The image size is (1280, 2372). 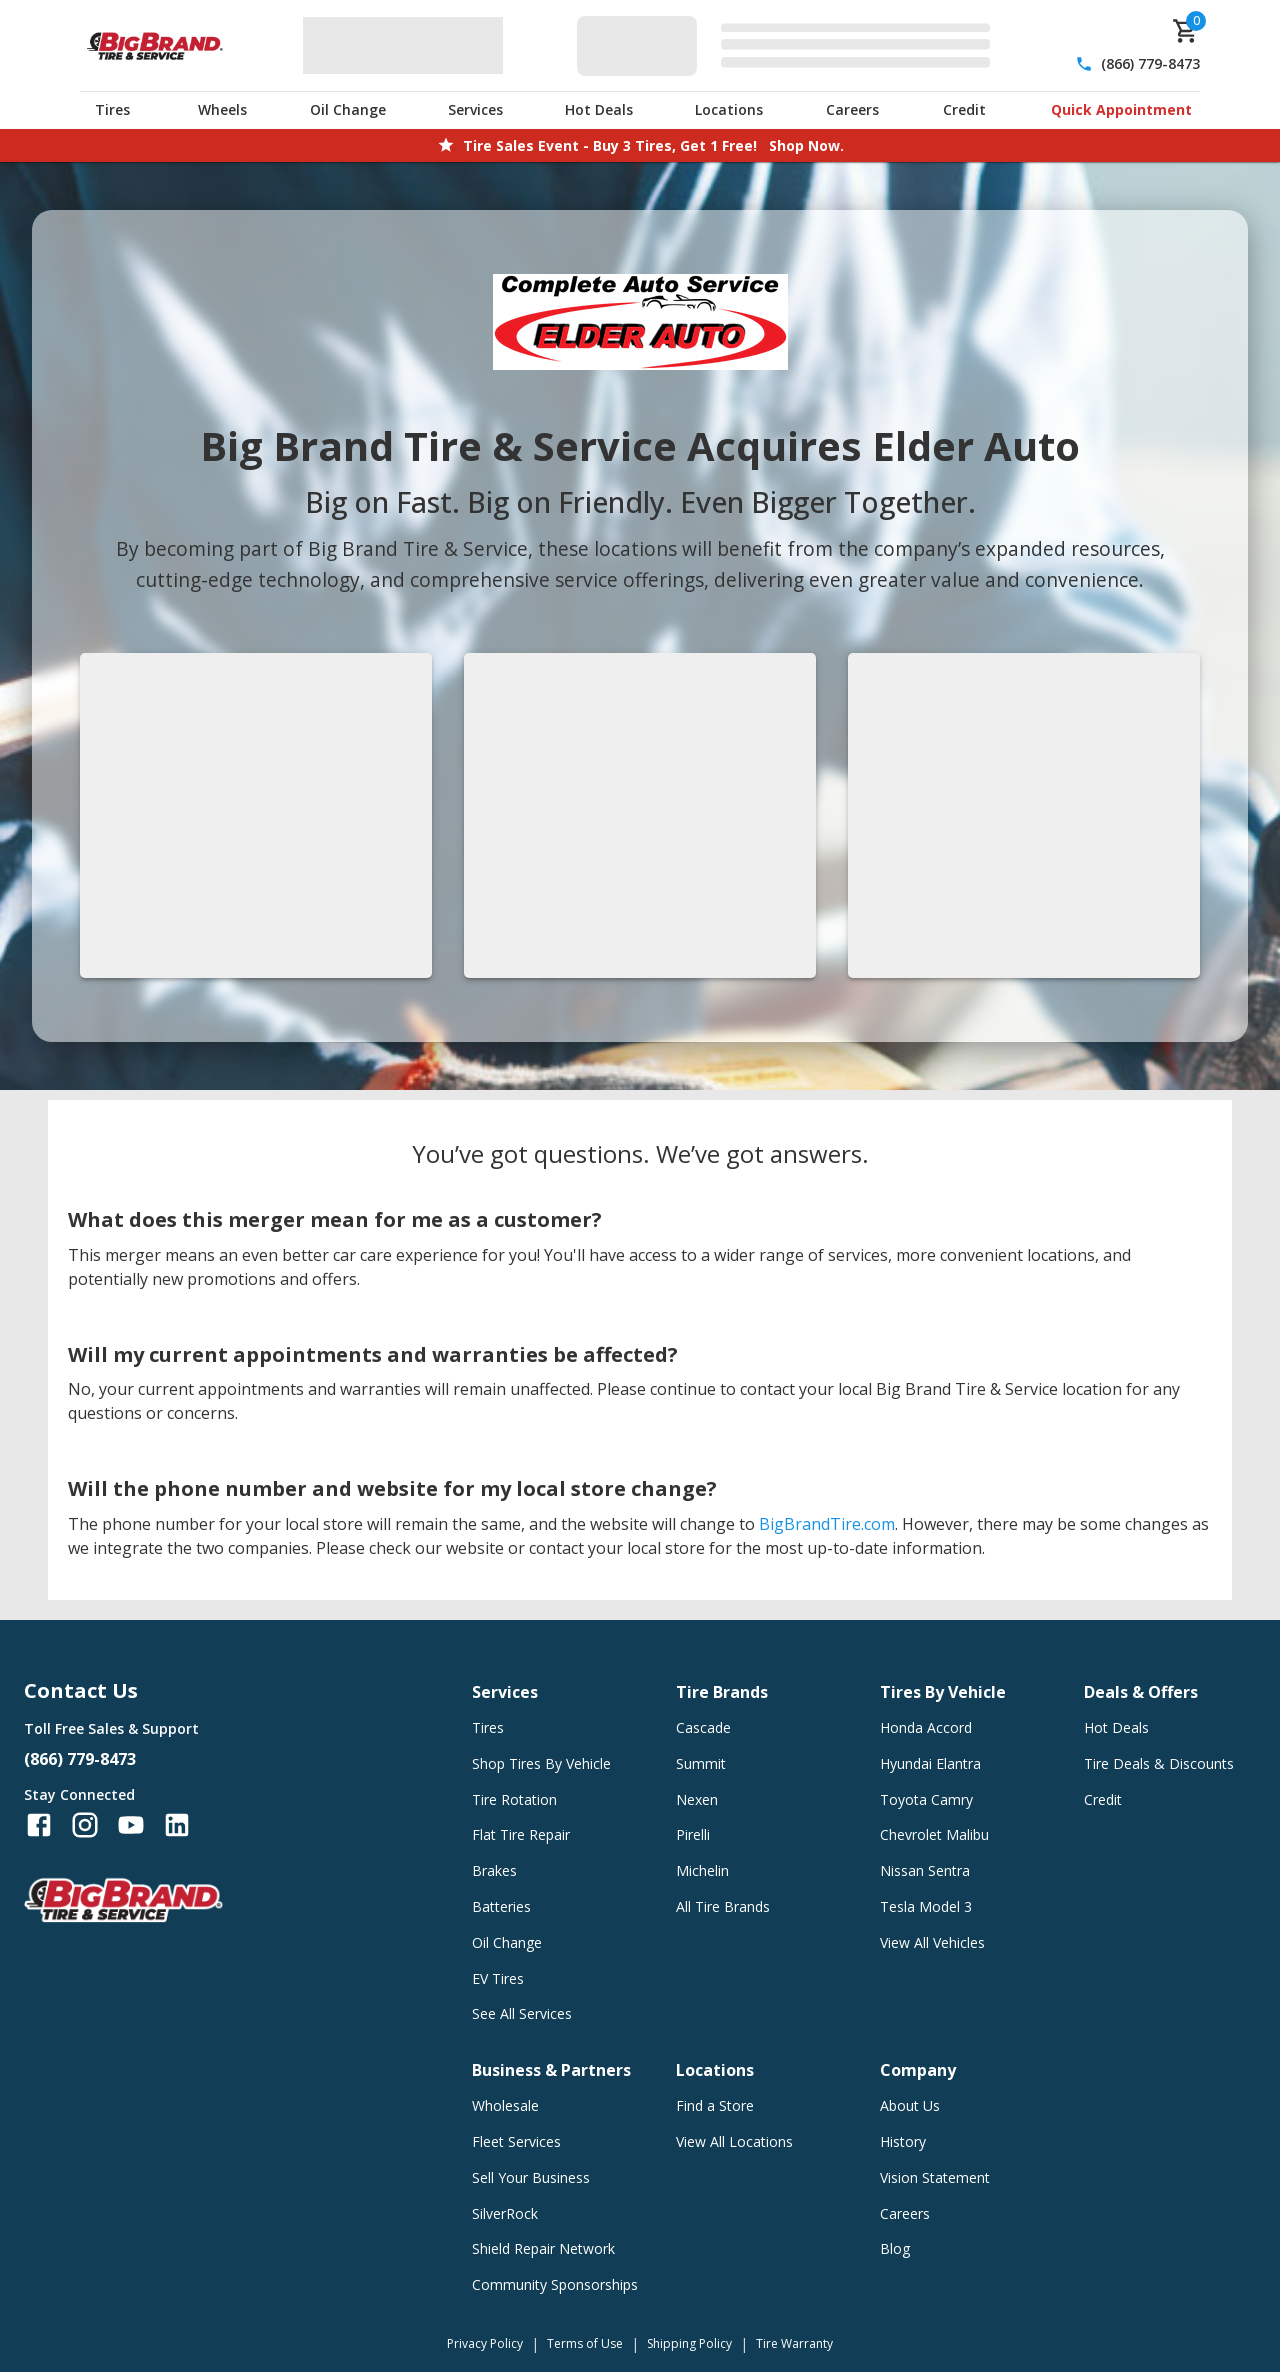 I want to click on Shipping Policy, so click(x=689, y=2343).